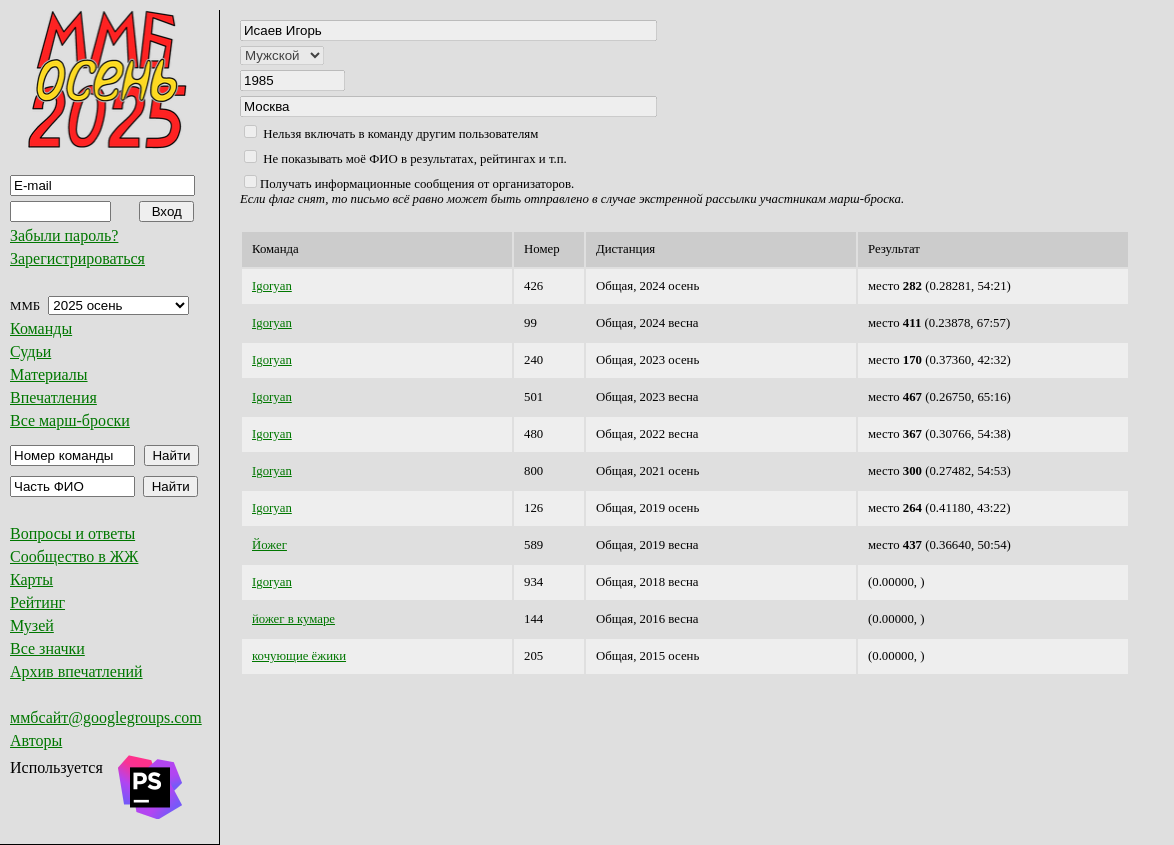  I want to click on Карты, so click(31, 579).